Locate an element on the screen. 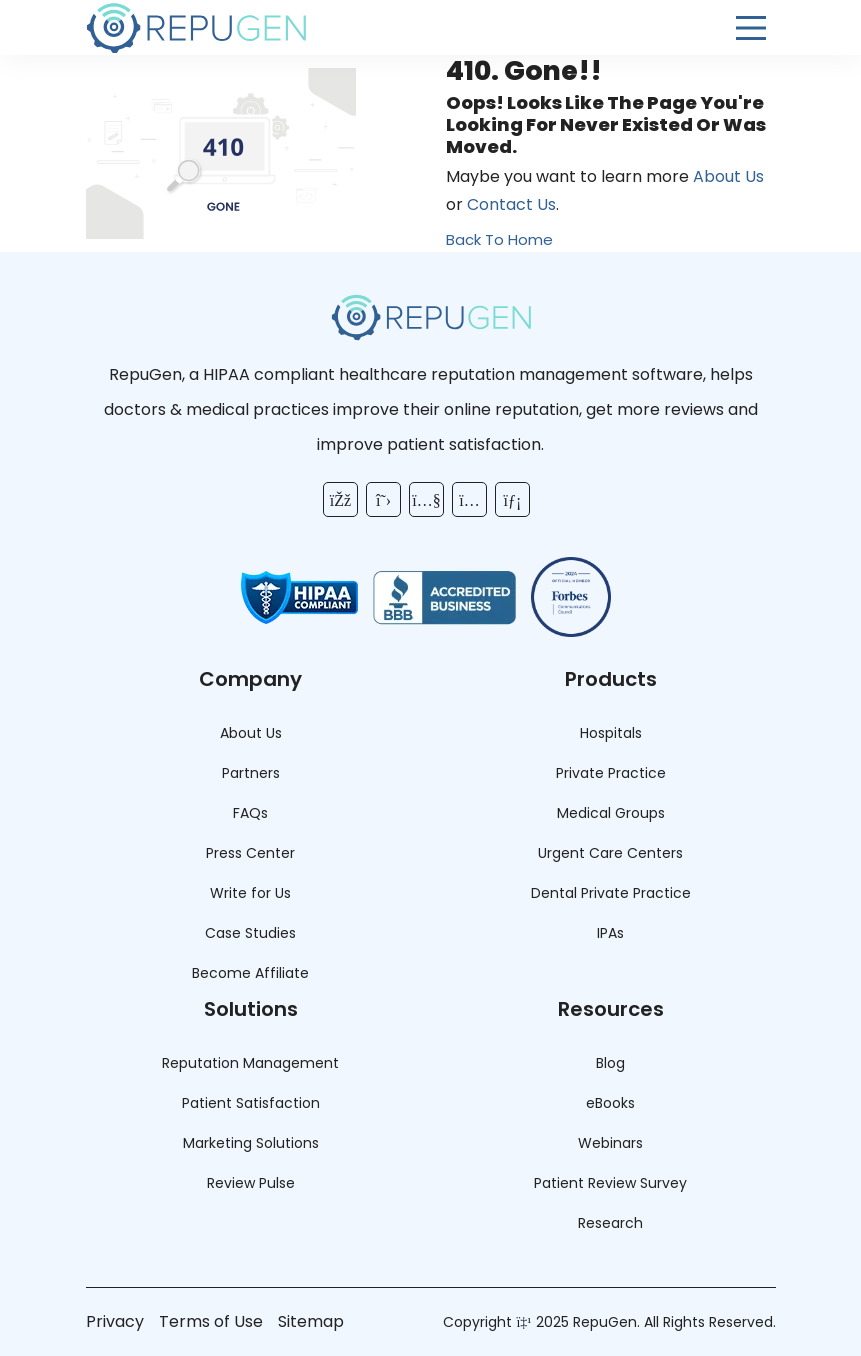 Image resolution: width=861 pixels, height=1356 pixels. RepuGen is located at coordinates (605, 1322).